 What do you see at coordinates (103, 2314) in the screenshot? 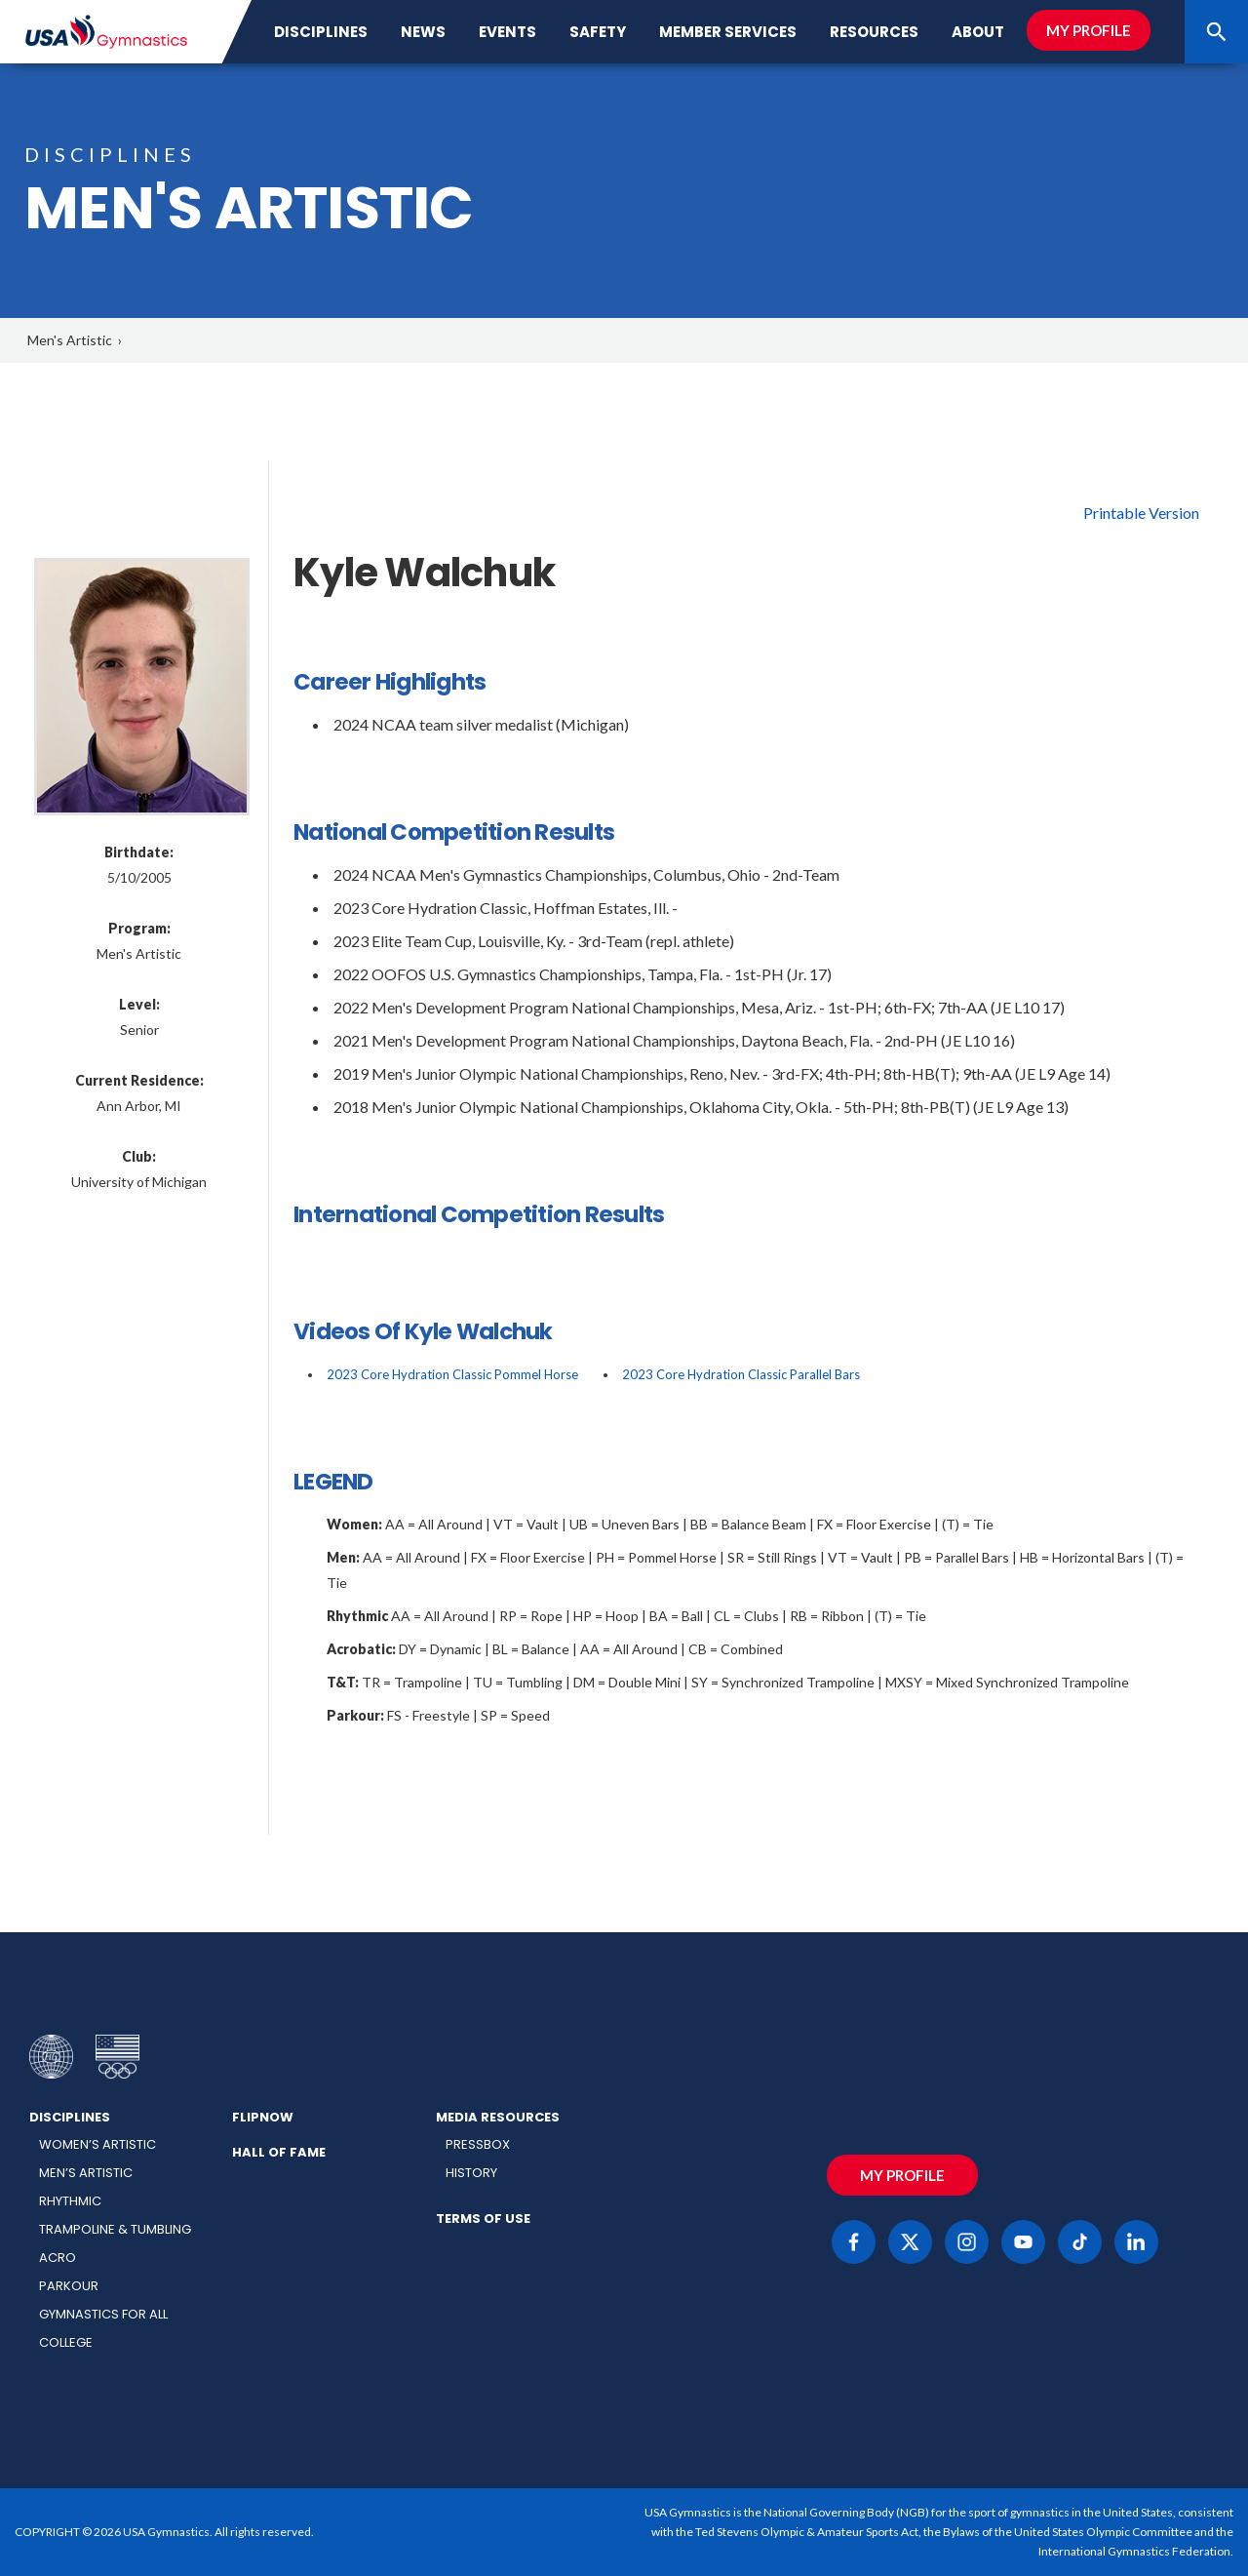
I see `Gymnastics for All` at bounding box center [103, 2314].